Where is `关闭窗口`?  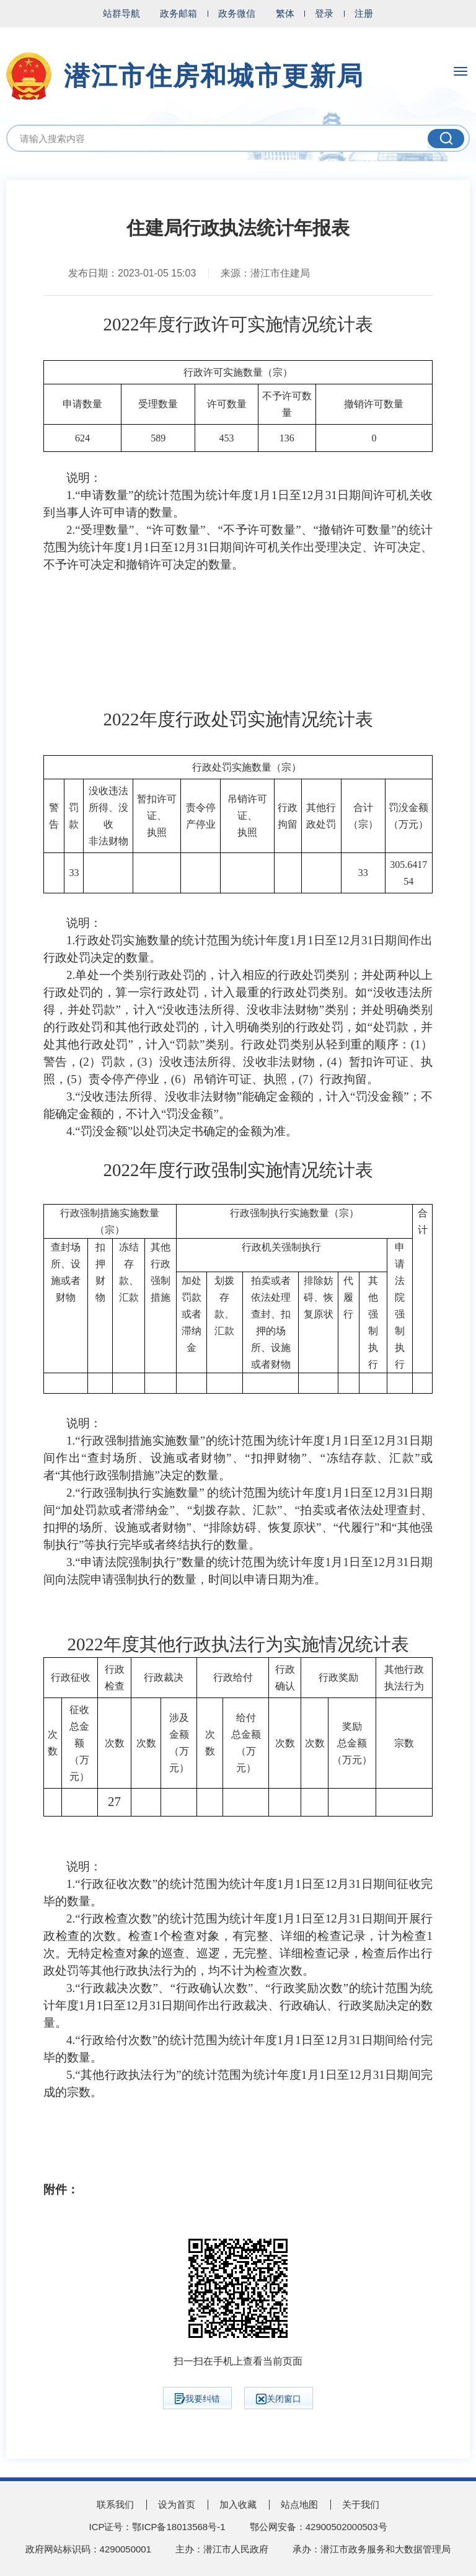 关闭窗口 is located at coordinates (278, 2399).